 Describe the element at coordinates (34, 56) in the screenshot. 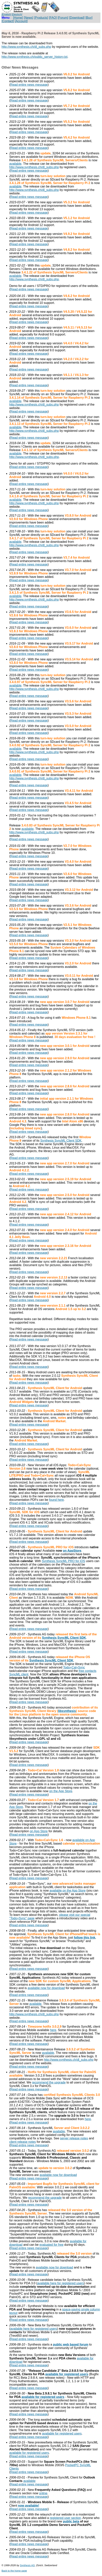

I see `http://www.synthesis.ch/public_server_history.txt` at that location.